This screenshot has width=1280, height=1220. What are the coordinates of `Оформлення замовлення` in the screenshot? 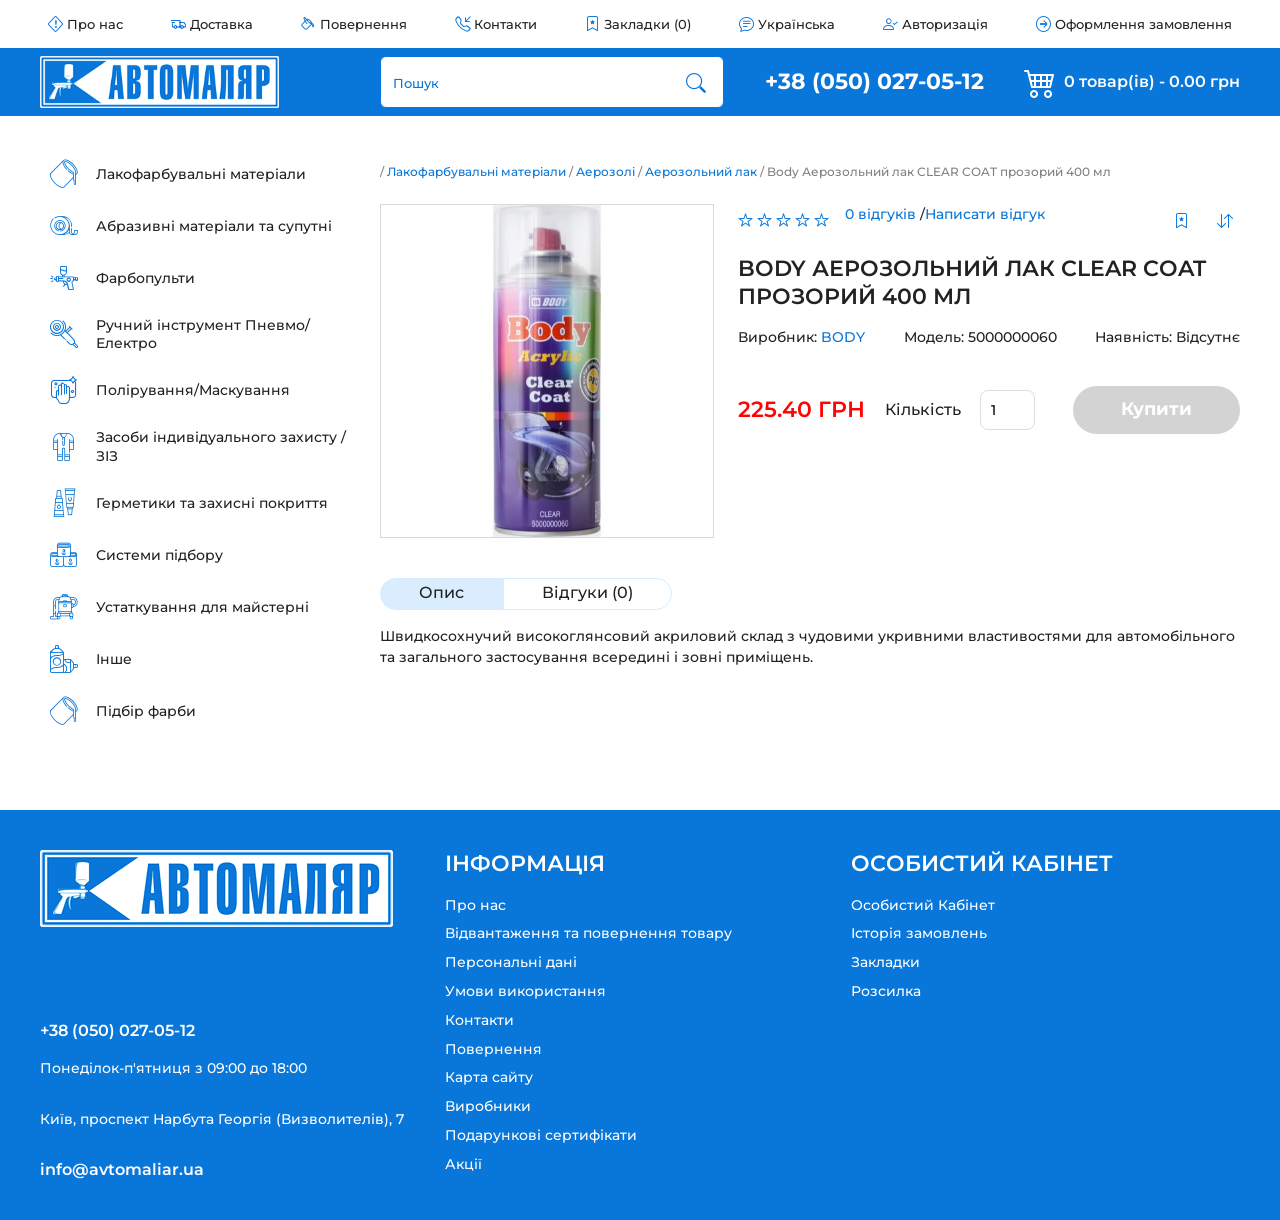 It's located at (1143, 24).